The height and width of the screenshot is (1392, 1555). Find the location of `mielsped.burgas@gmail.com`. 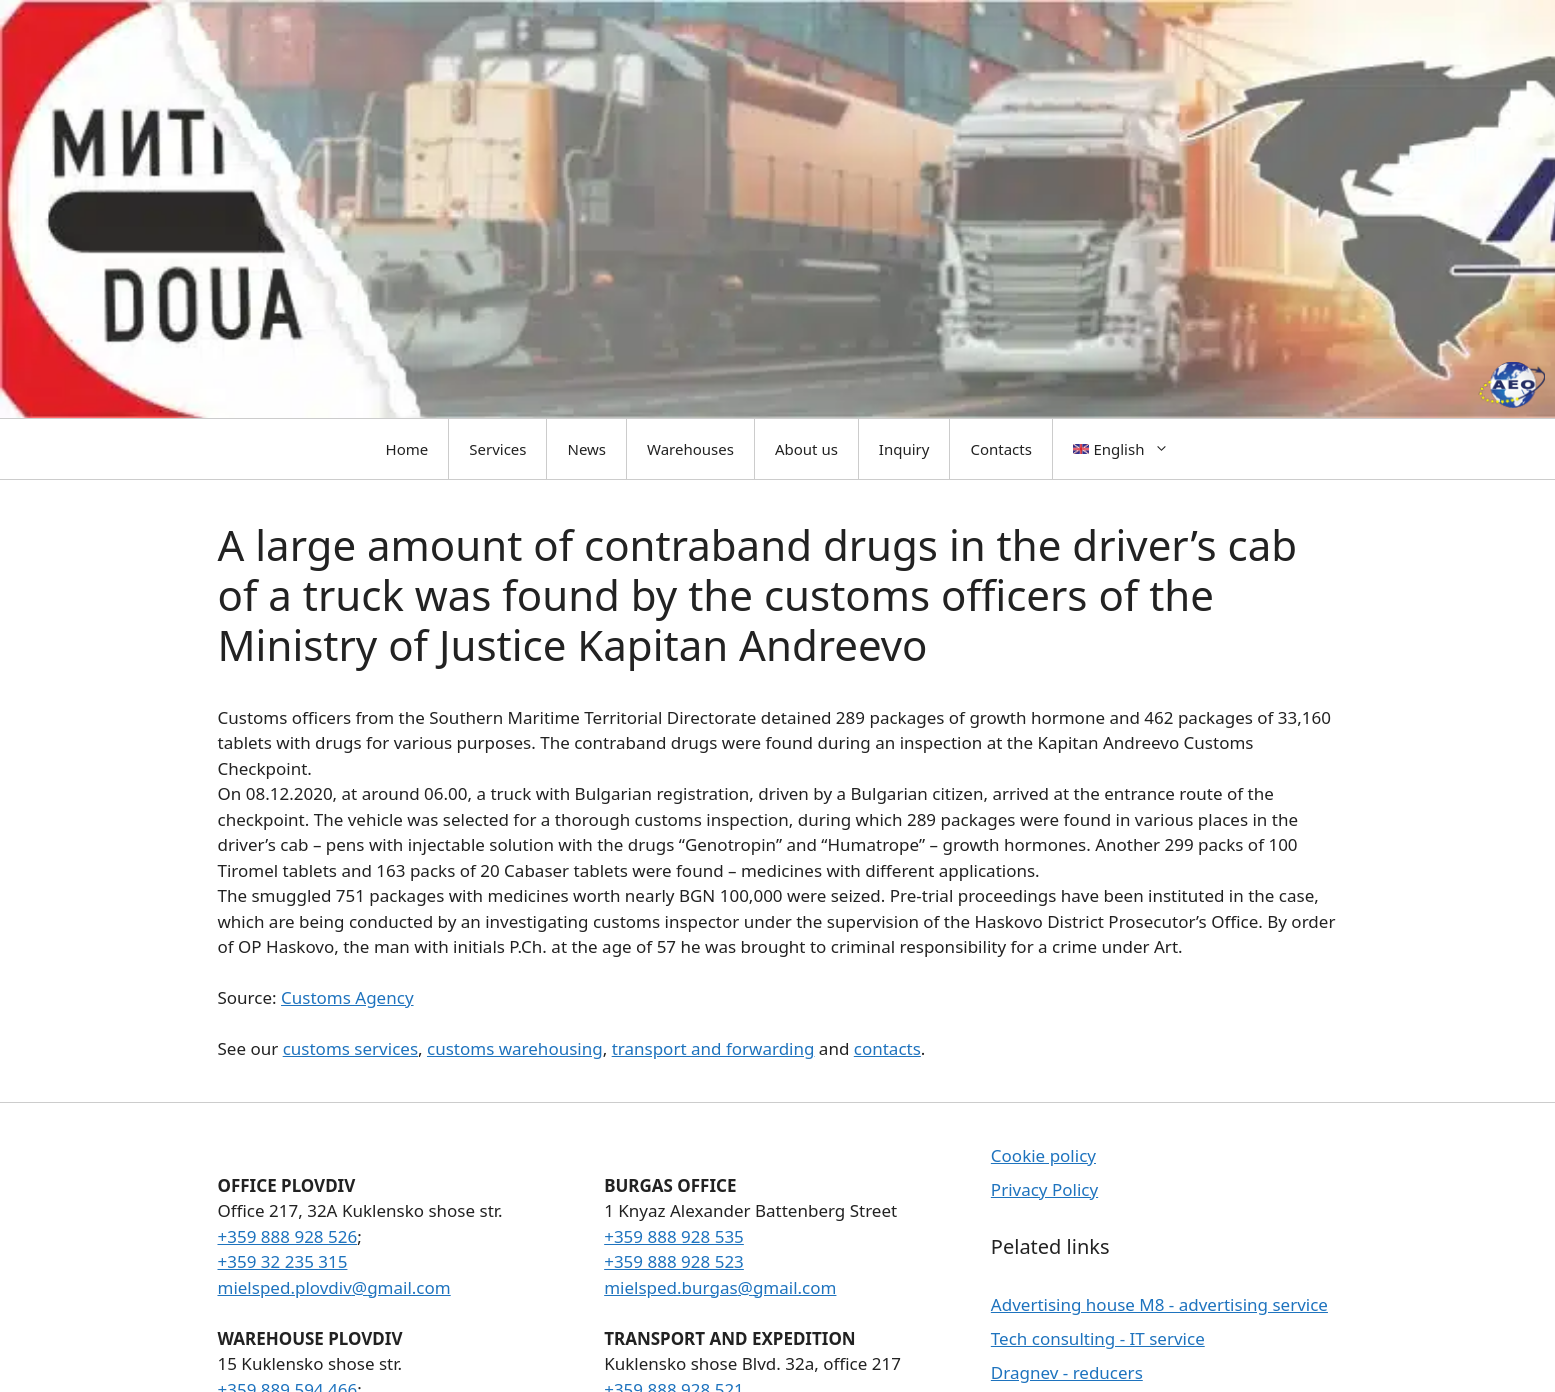

mielsped.burgas@gmail.com is located at coordinates (720, 1287).